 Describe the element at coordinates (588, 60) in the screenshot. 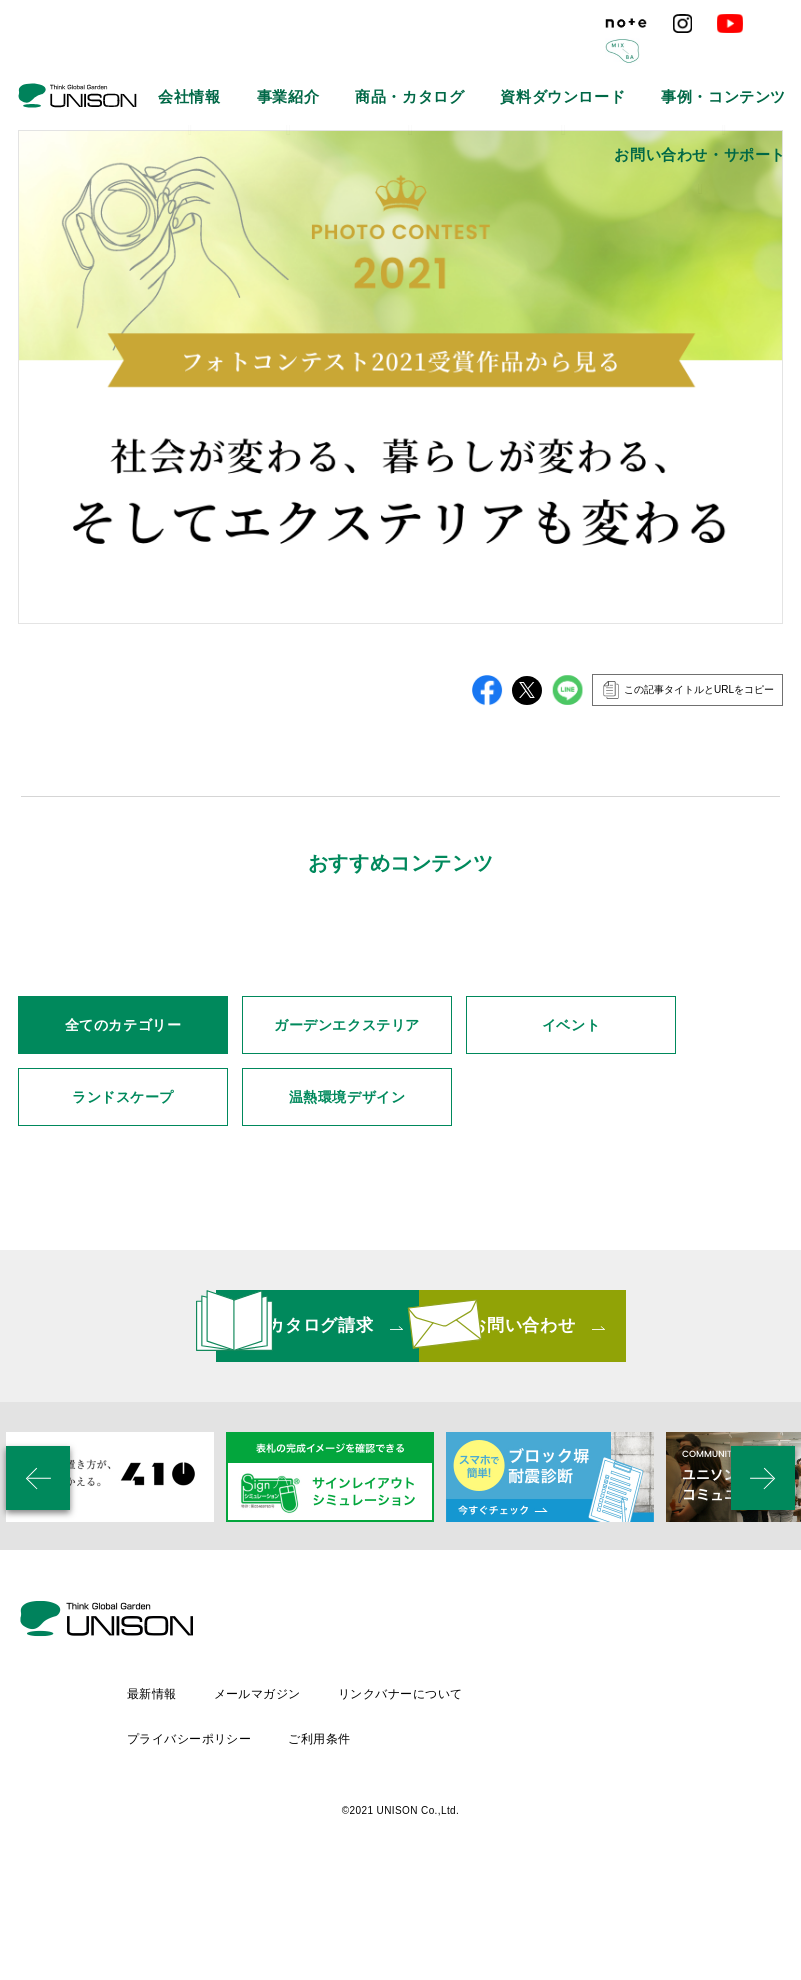

I see `事例・コンテンツ` at that location.